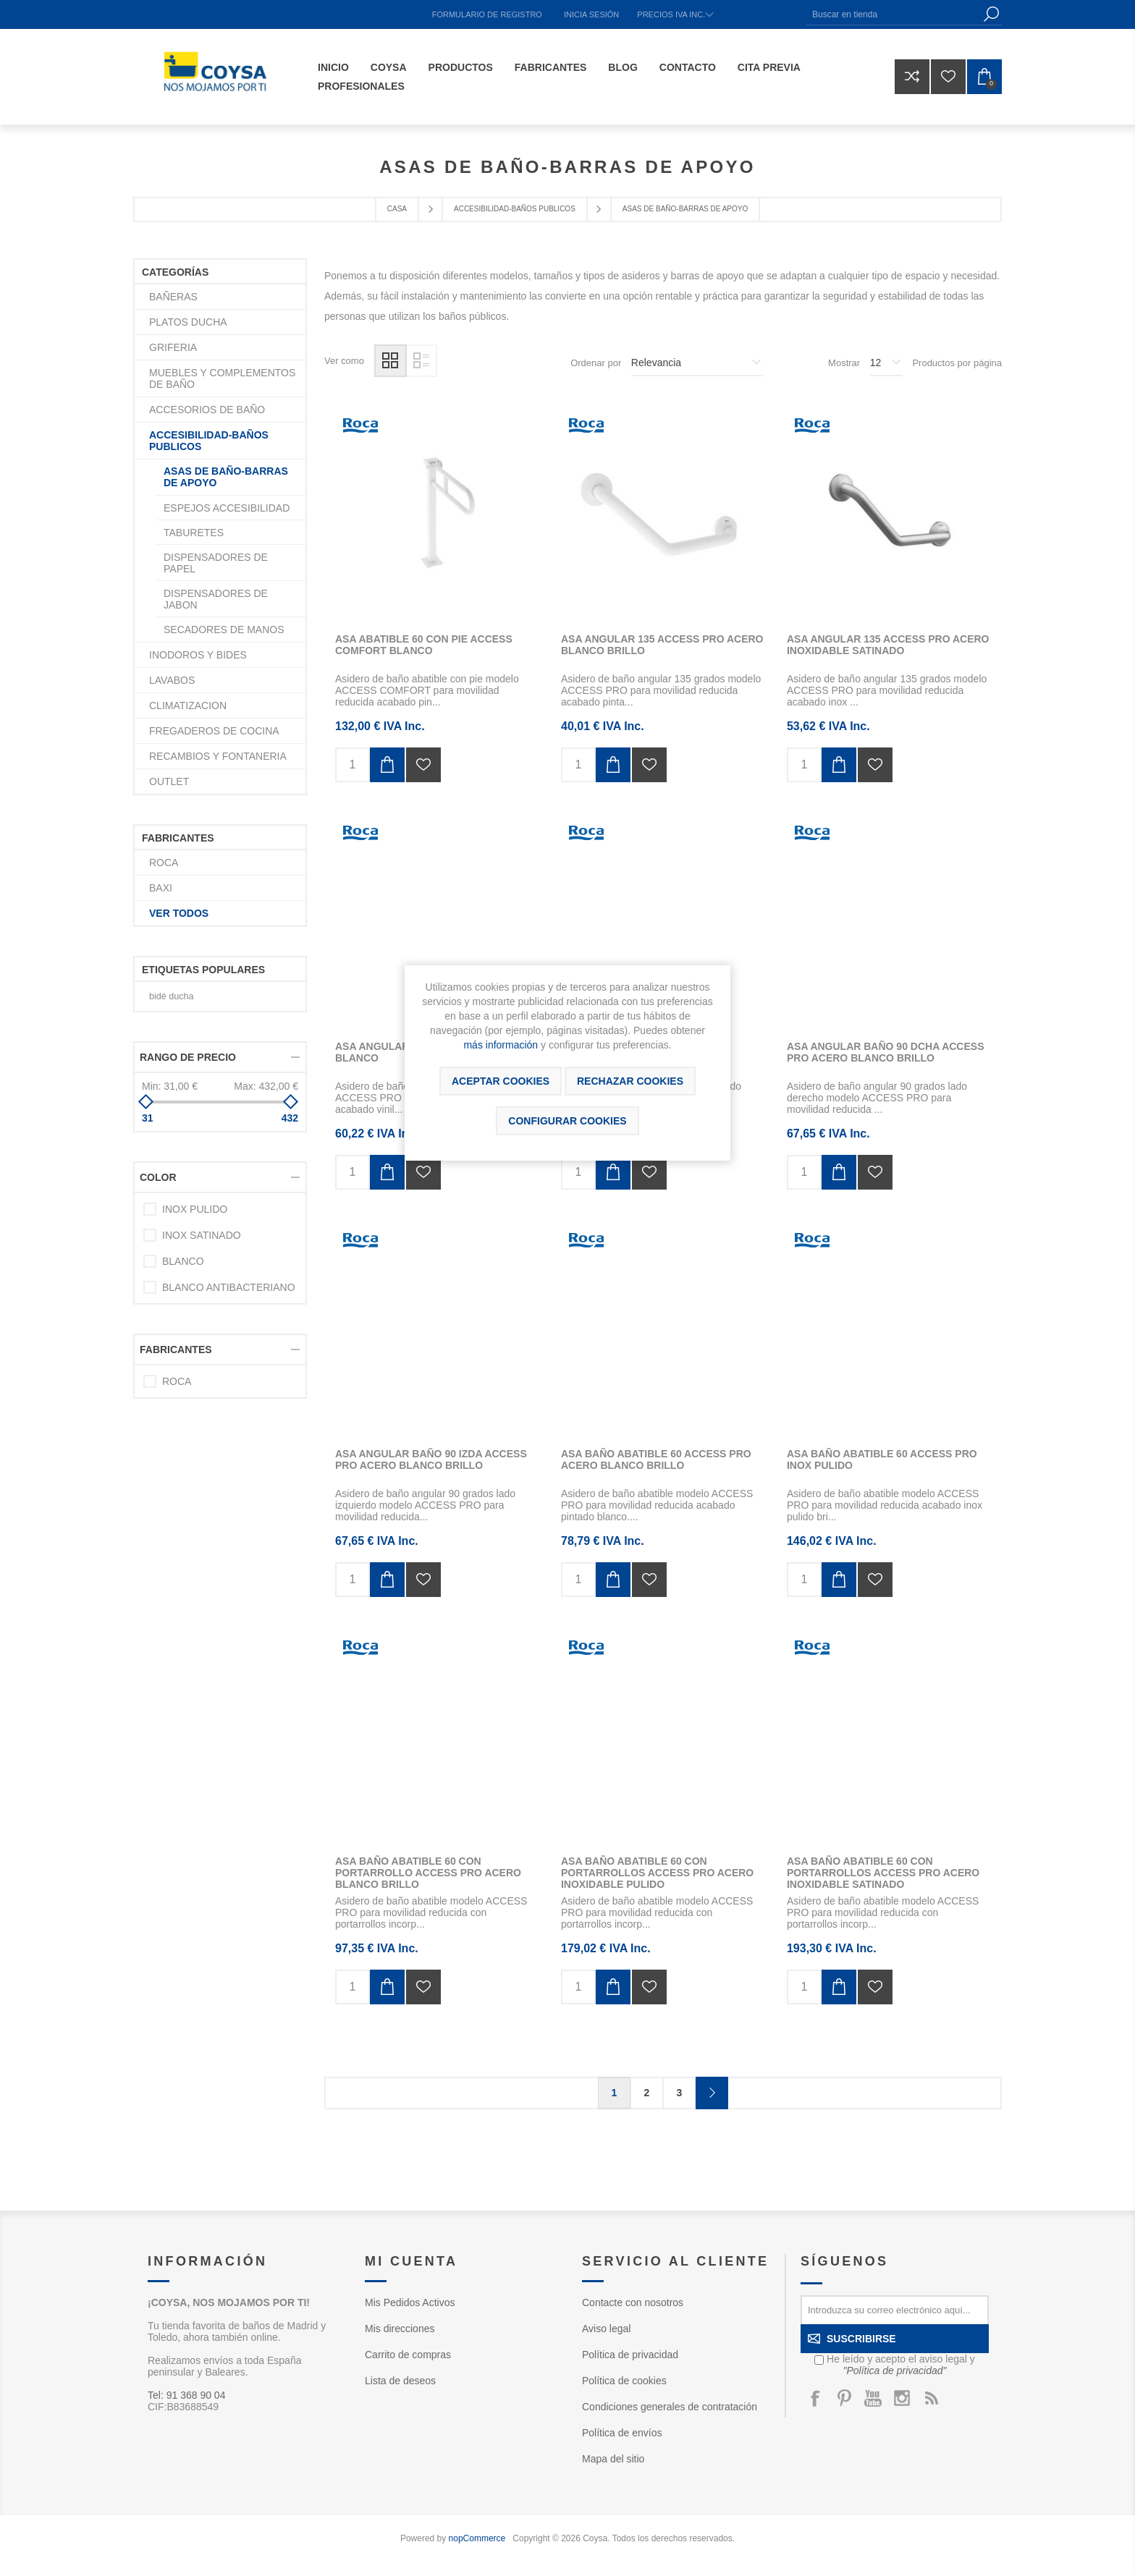  Describe the element at coordinates (227, 508) in the screenshot. I see `ESPEJOS ACCESIBILIDAD` at that location.